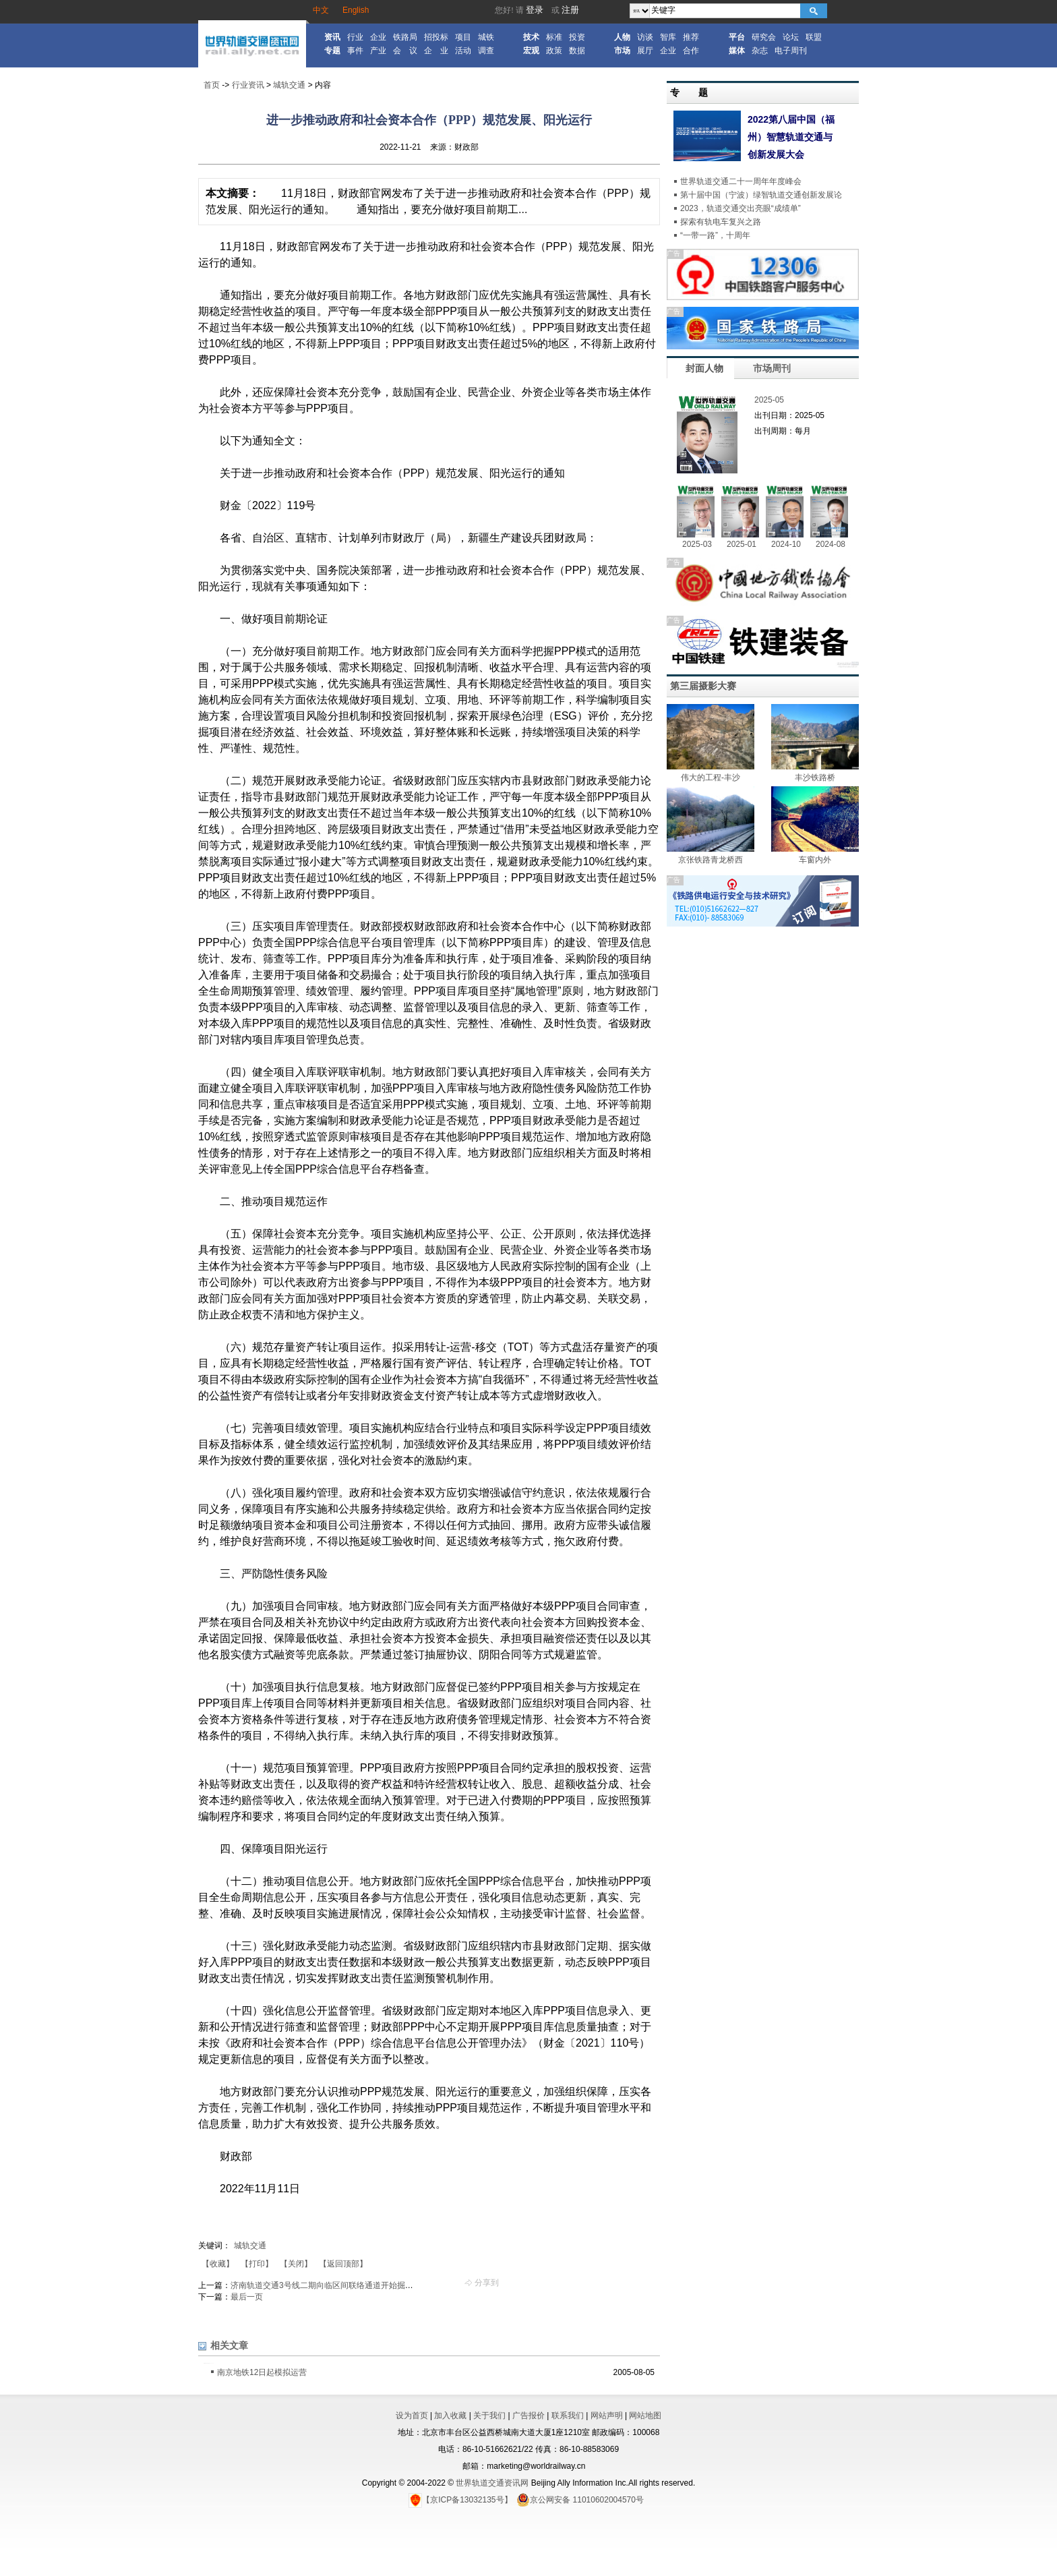 Image resolution: width=1057 pixels, height=2576 pixels. Describe the element at coordinates (296, 2263) in the screenshot. I see `【关闭】` at that location.